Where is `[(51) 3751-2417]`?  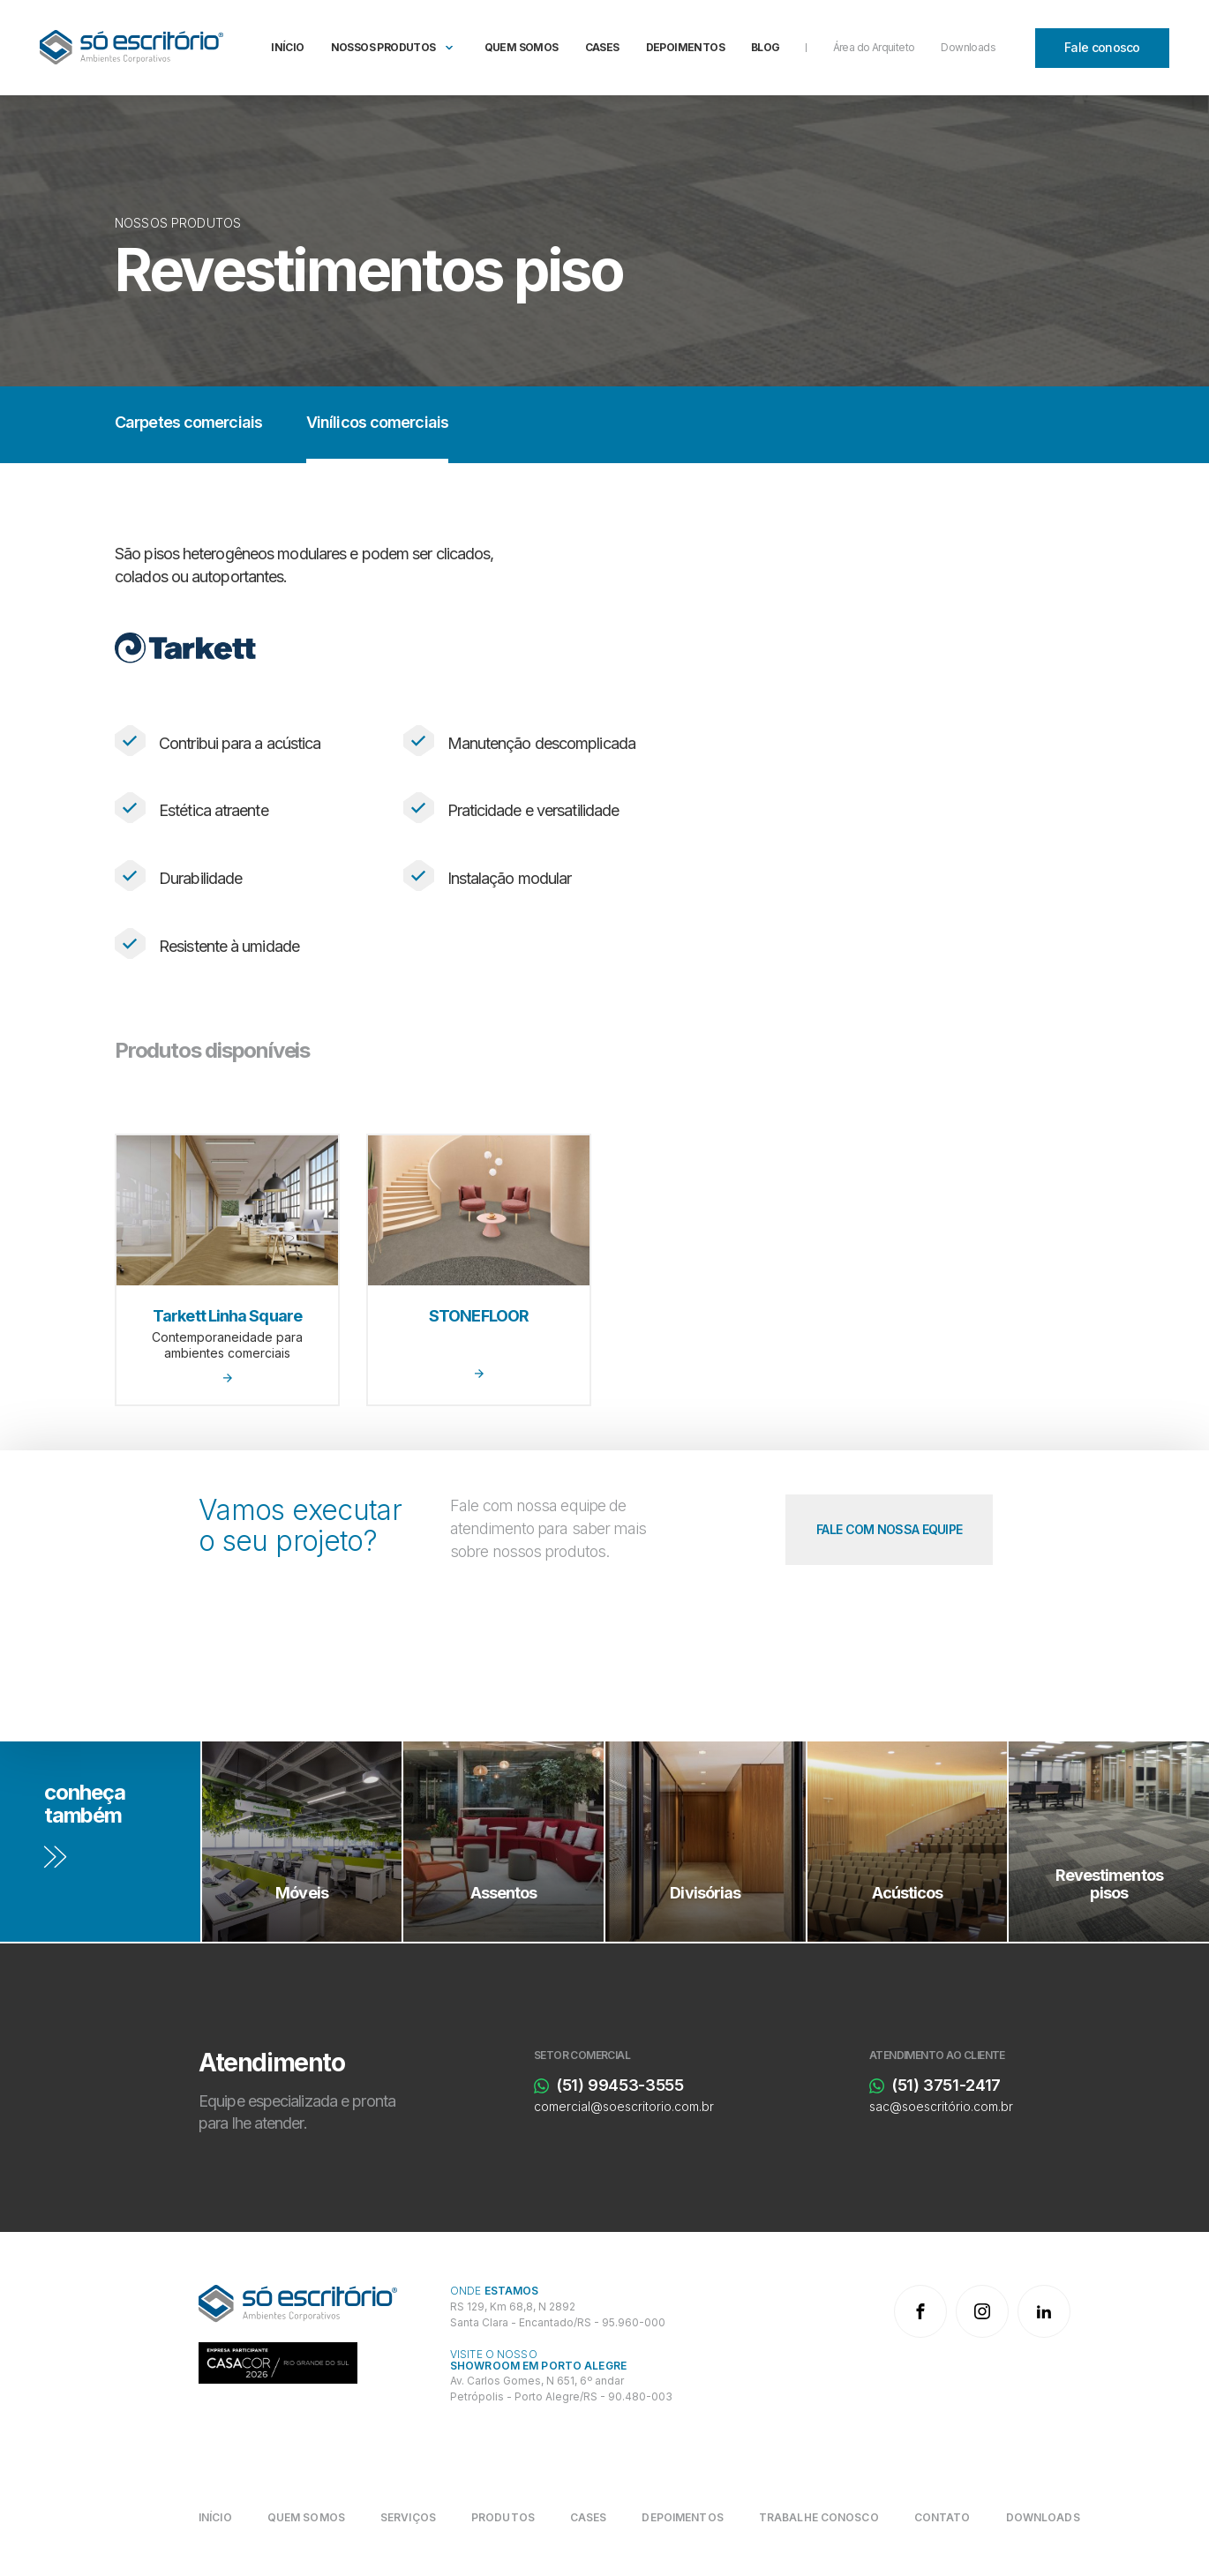
[(51) 3751-2417] is located at coordinates (981, 2086).